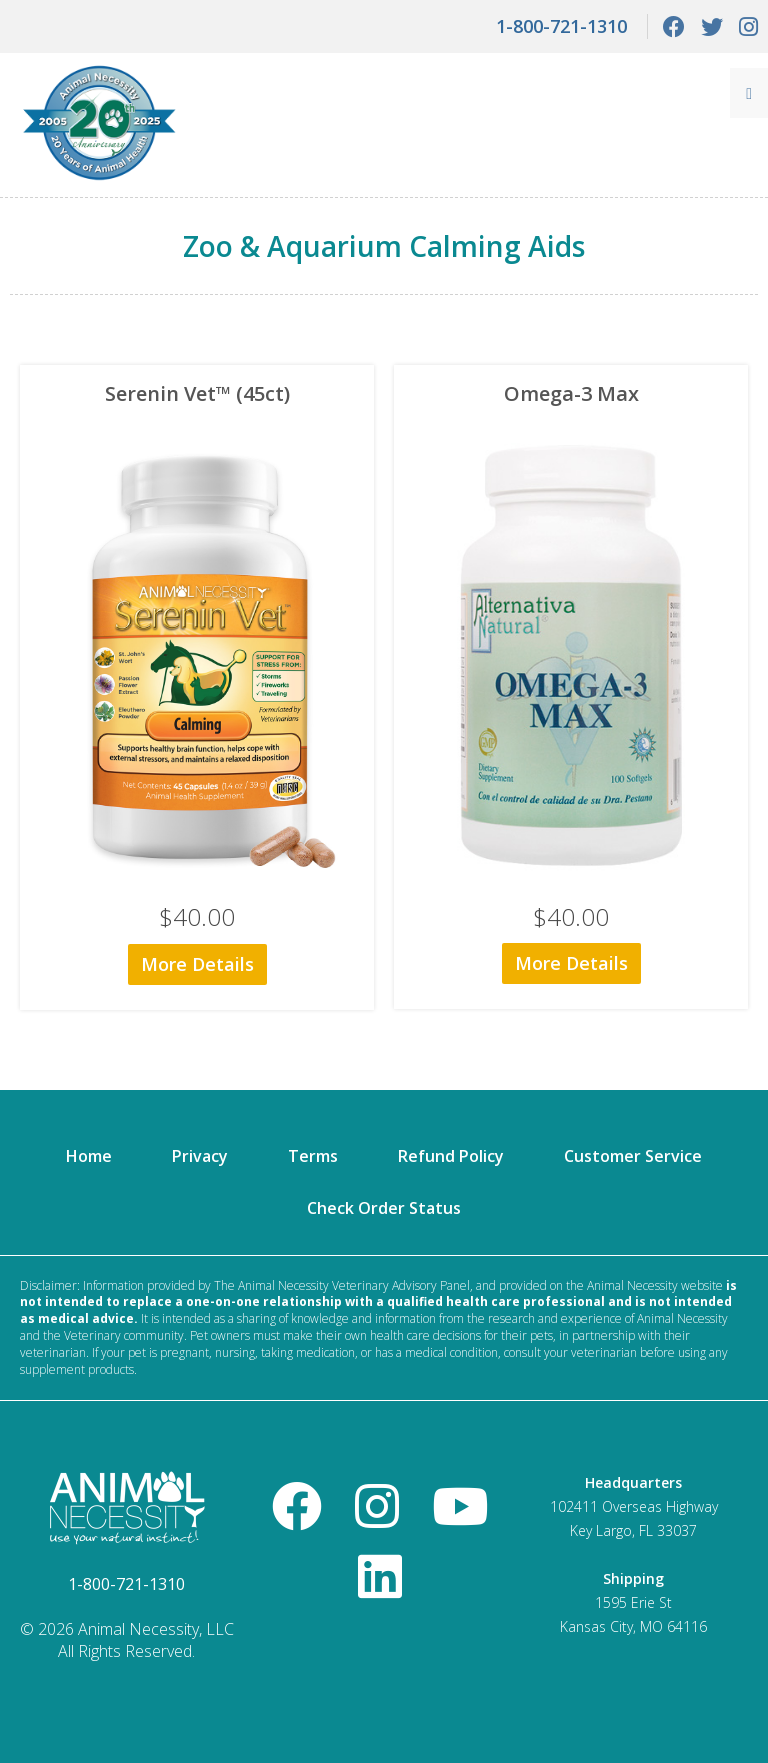  I want to click on Serenin Vet™ (45ct), so click(197, 393).